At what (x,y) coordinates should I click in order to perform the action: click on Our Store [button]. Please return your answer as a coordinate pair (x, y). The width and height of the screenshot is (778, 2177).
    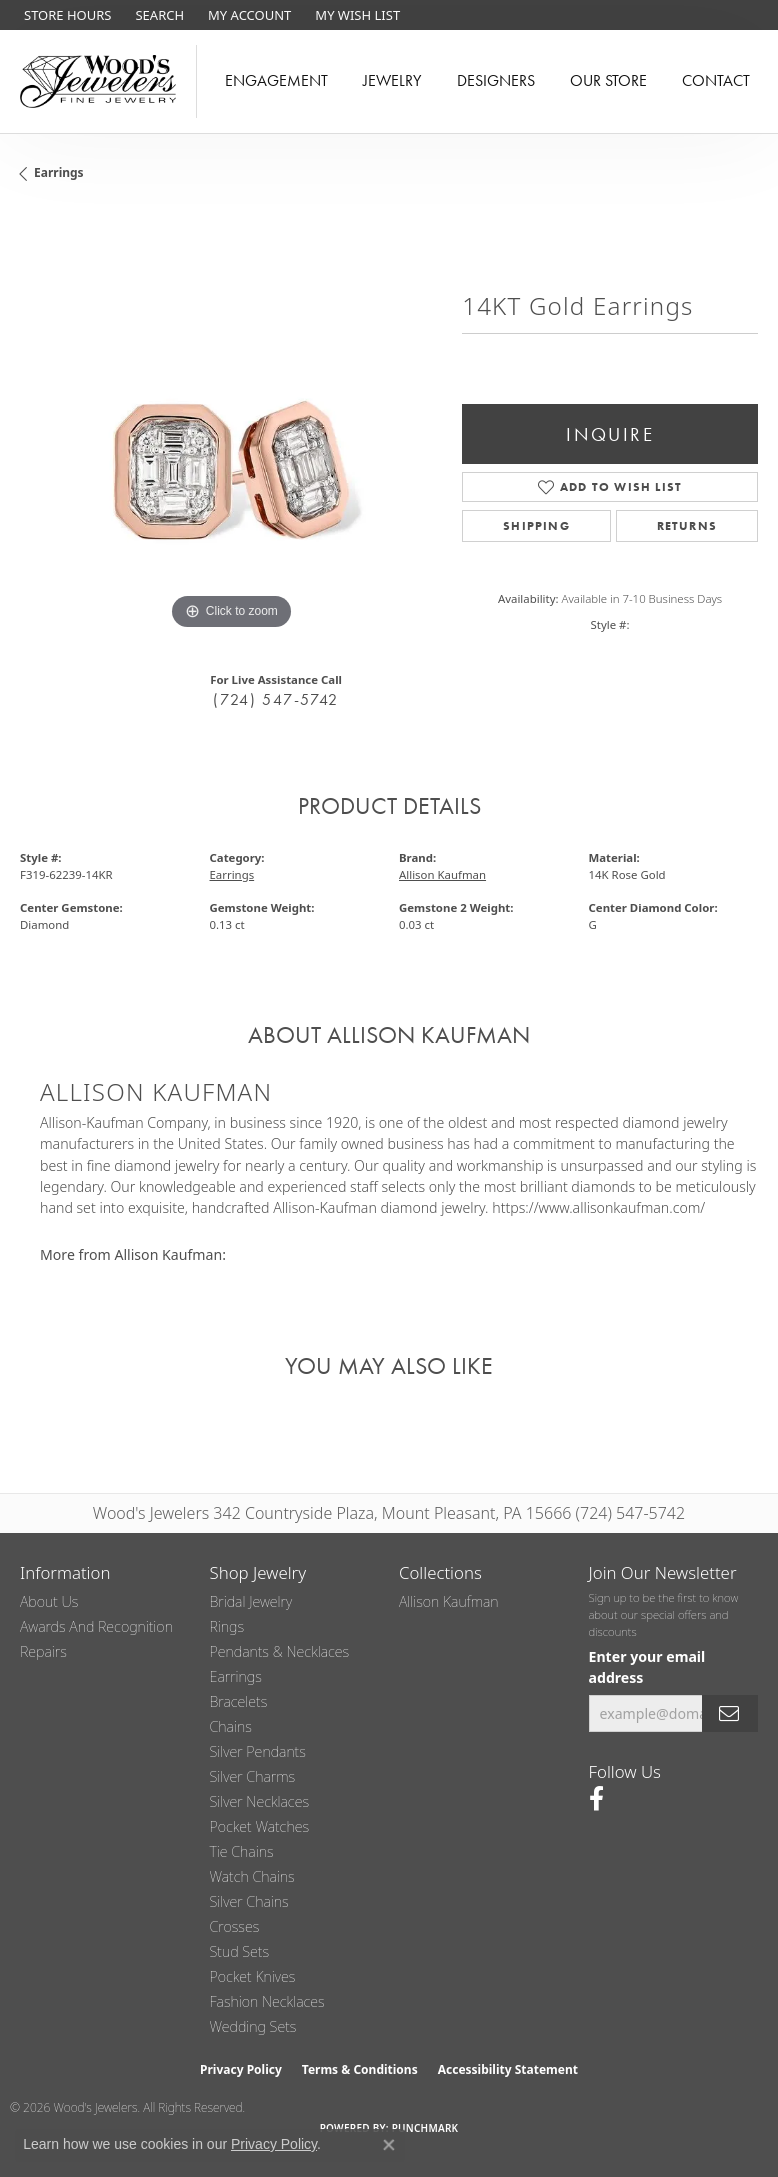
    Looking at the image, I should click on (608, 80).